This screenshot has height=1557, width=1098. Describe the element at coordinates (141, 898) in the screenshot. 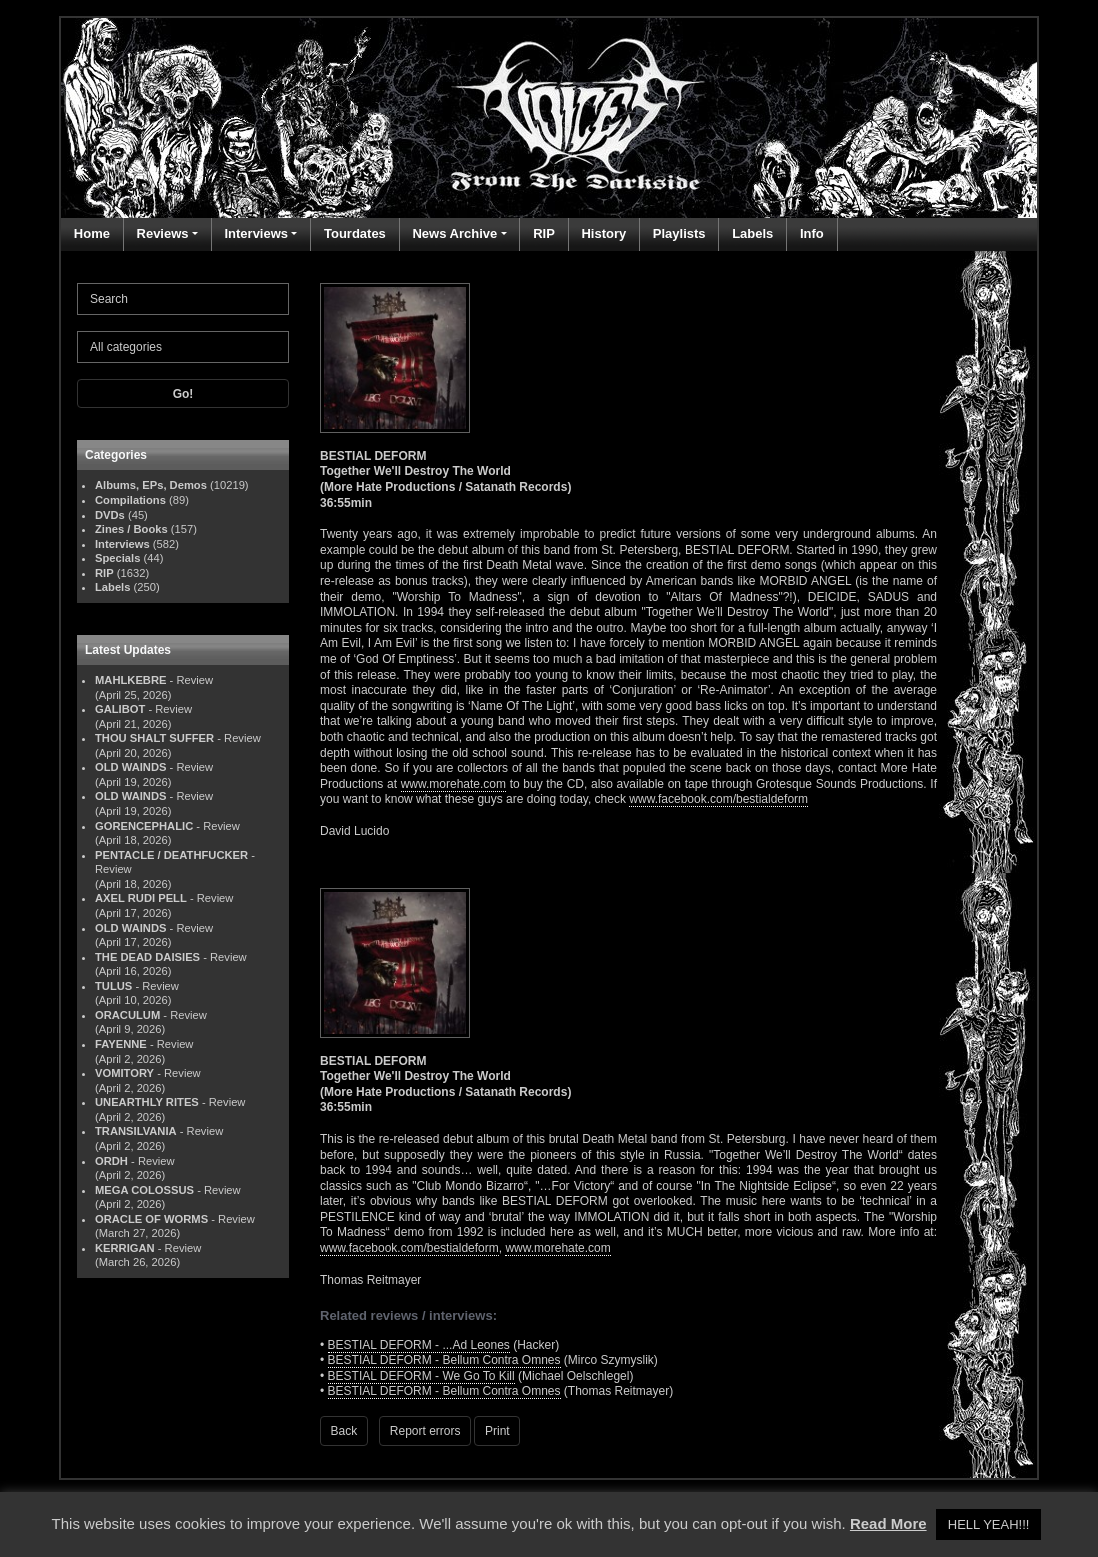

I see `AXEL RUDI PELL` at that location.